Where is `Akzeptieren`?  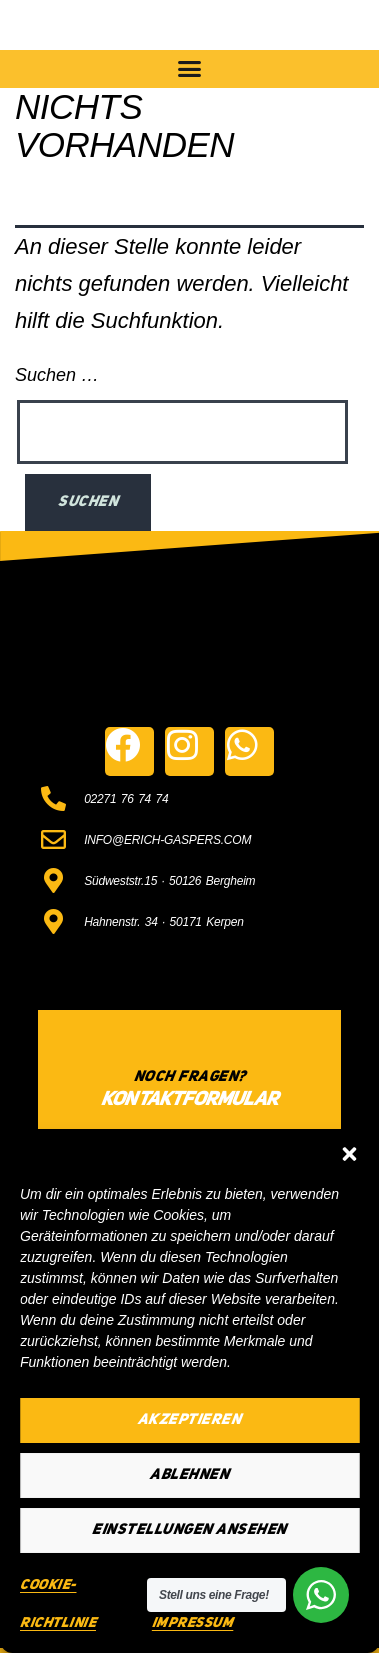
Akzeptieren is located at coordinates (190, 1420).